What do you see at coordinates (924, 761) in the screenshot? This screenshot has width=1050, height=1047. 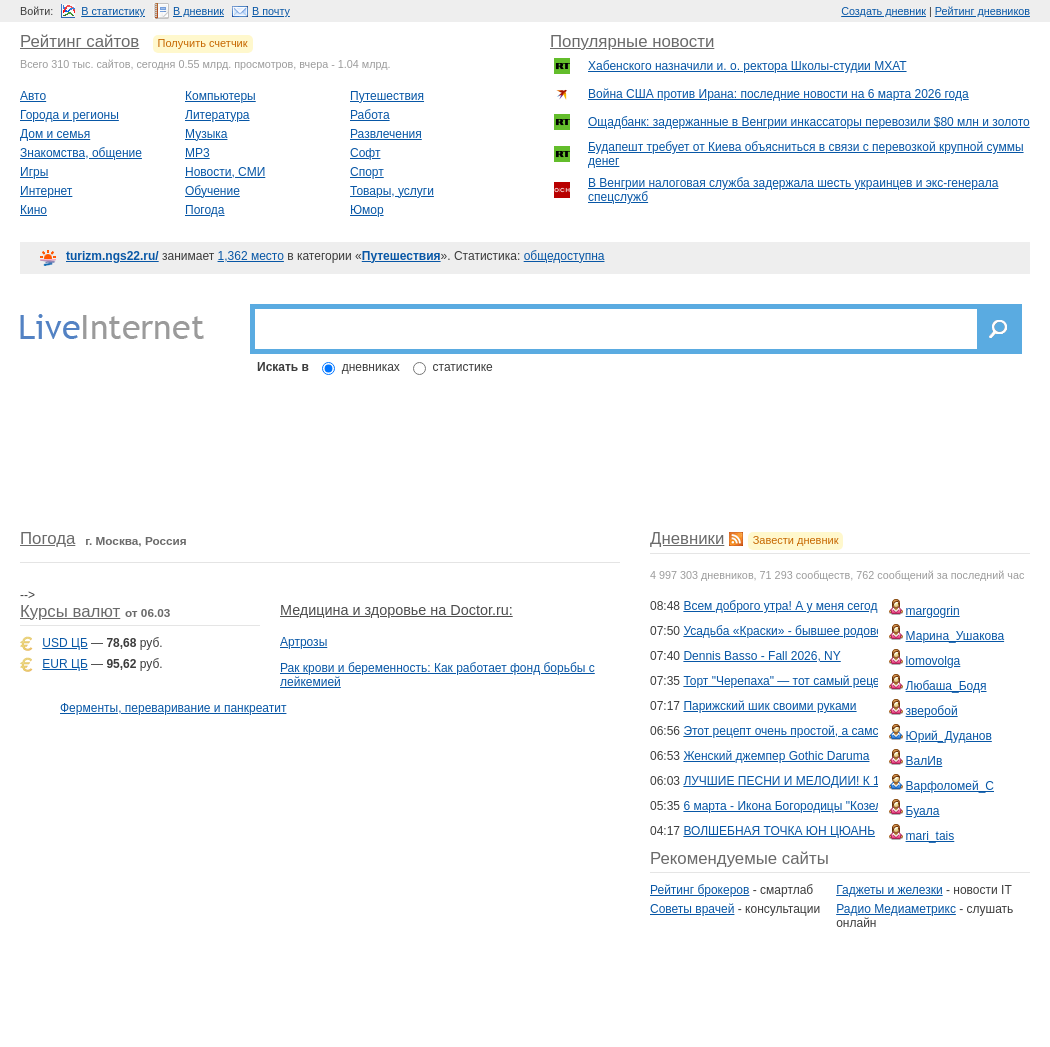 I see `ВалИв` at bounding box center [924, 761].